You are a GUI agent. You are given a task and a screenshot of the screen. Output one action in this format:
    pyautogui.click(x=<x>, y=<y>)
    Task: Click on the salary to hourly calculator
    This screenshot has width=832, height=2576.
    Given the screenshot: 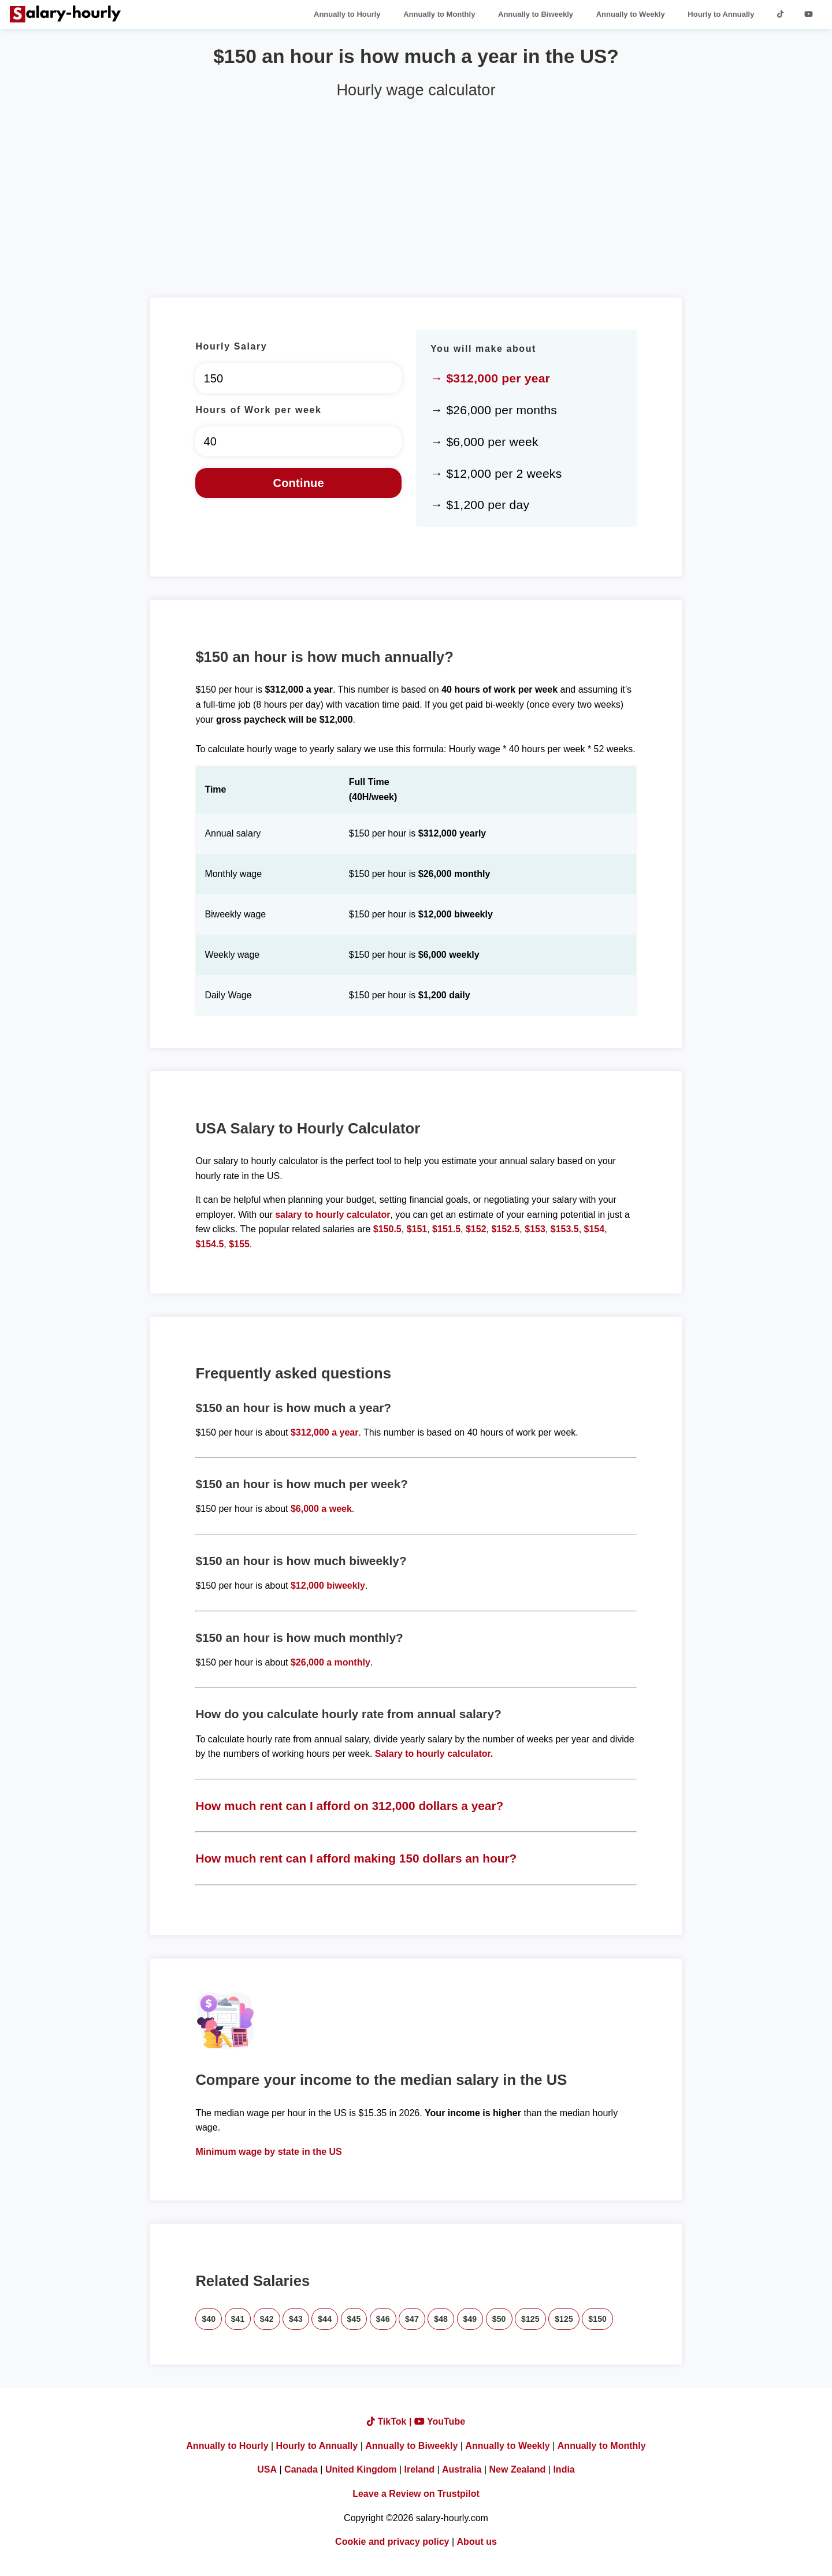 What is the action you would take?
    pyautogui.click(x=332, y=1215)
    